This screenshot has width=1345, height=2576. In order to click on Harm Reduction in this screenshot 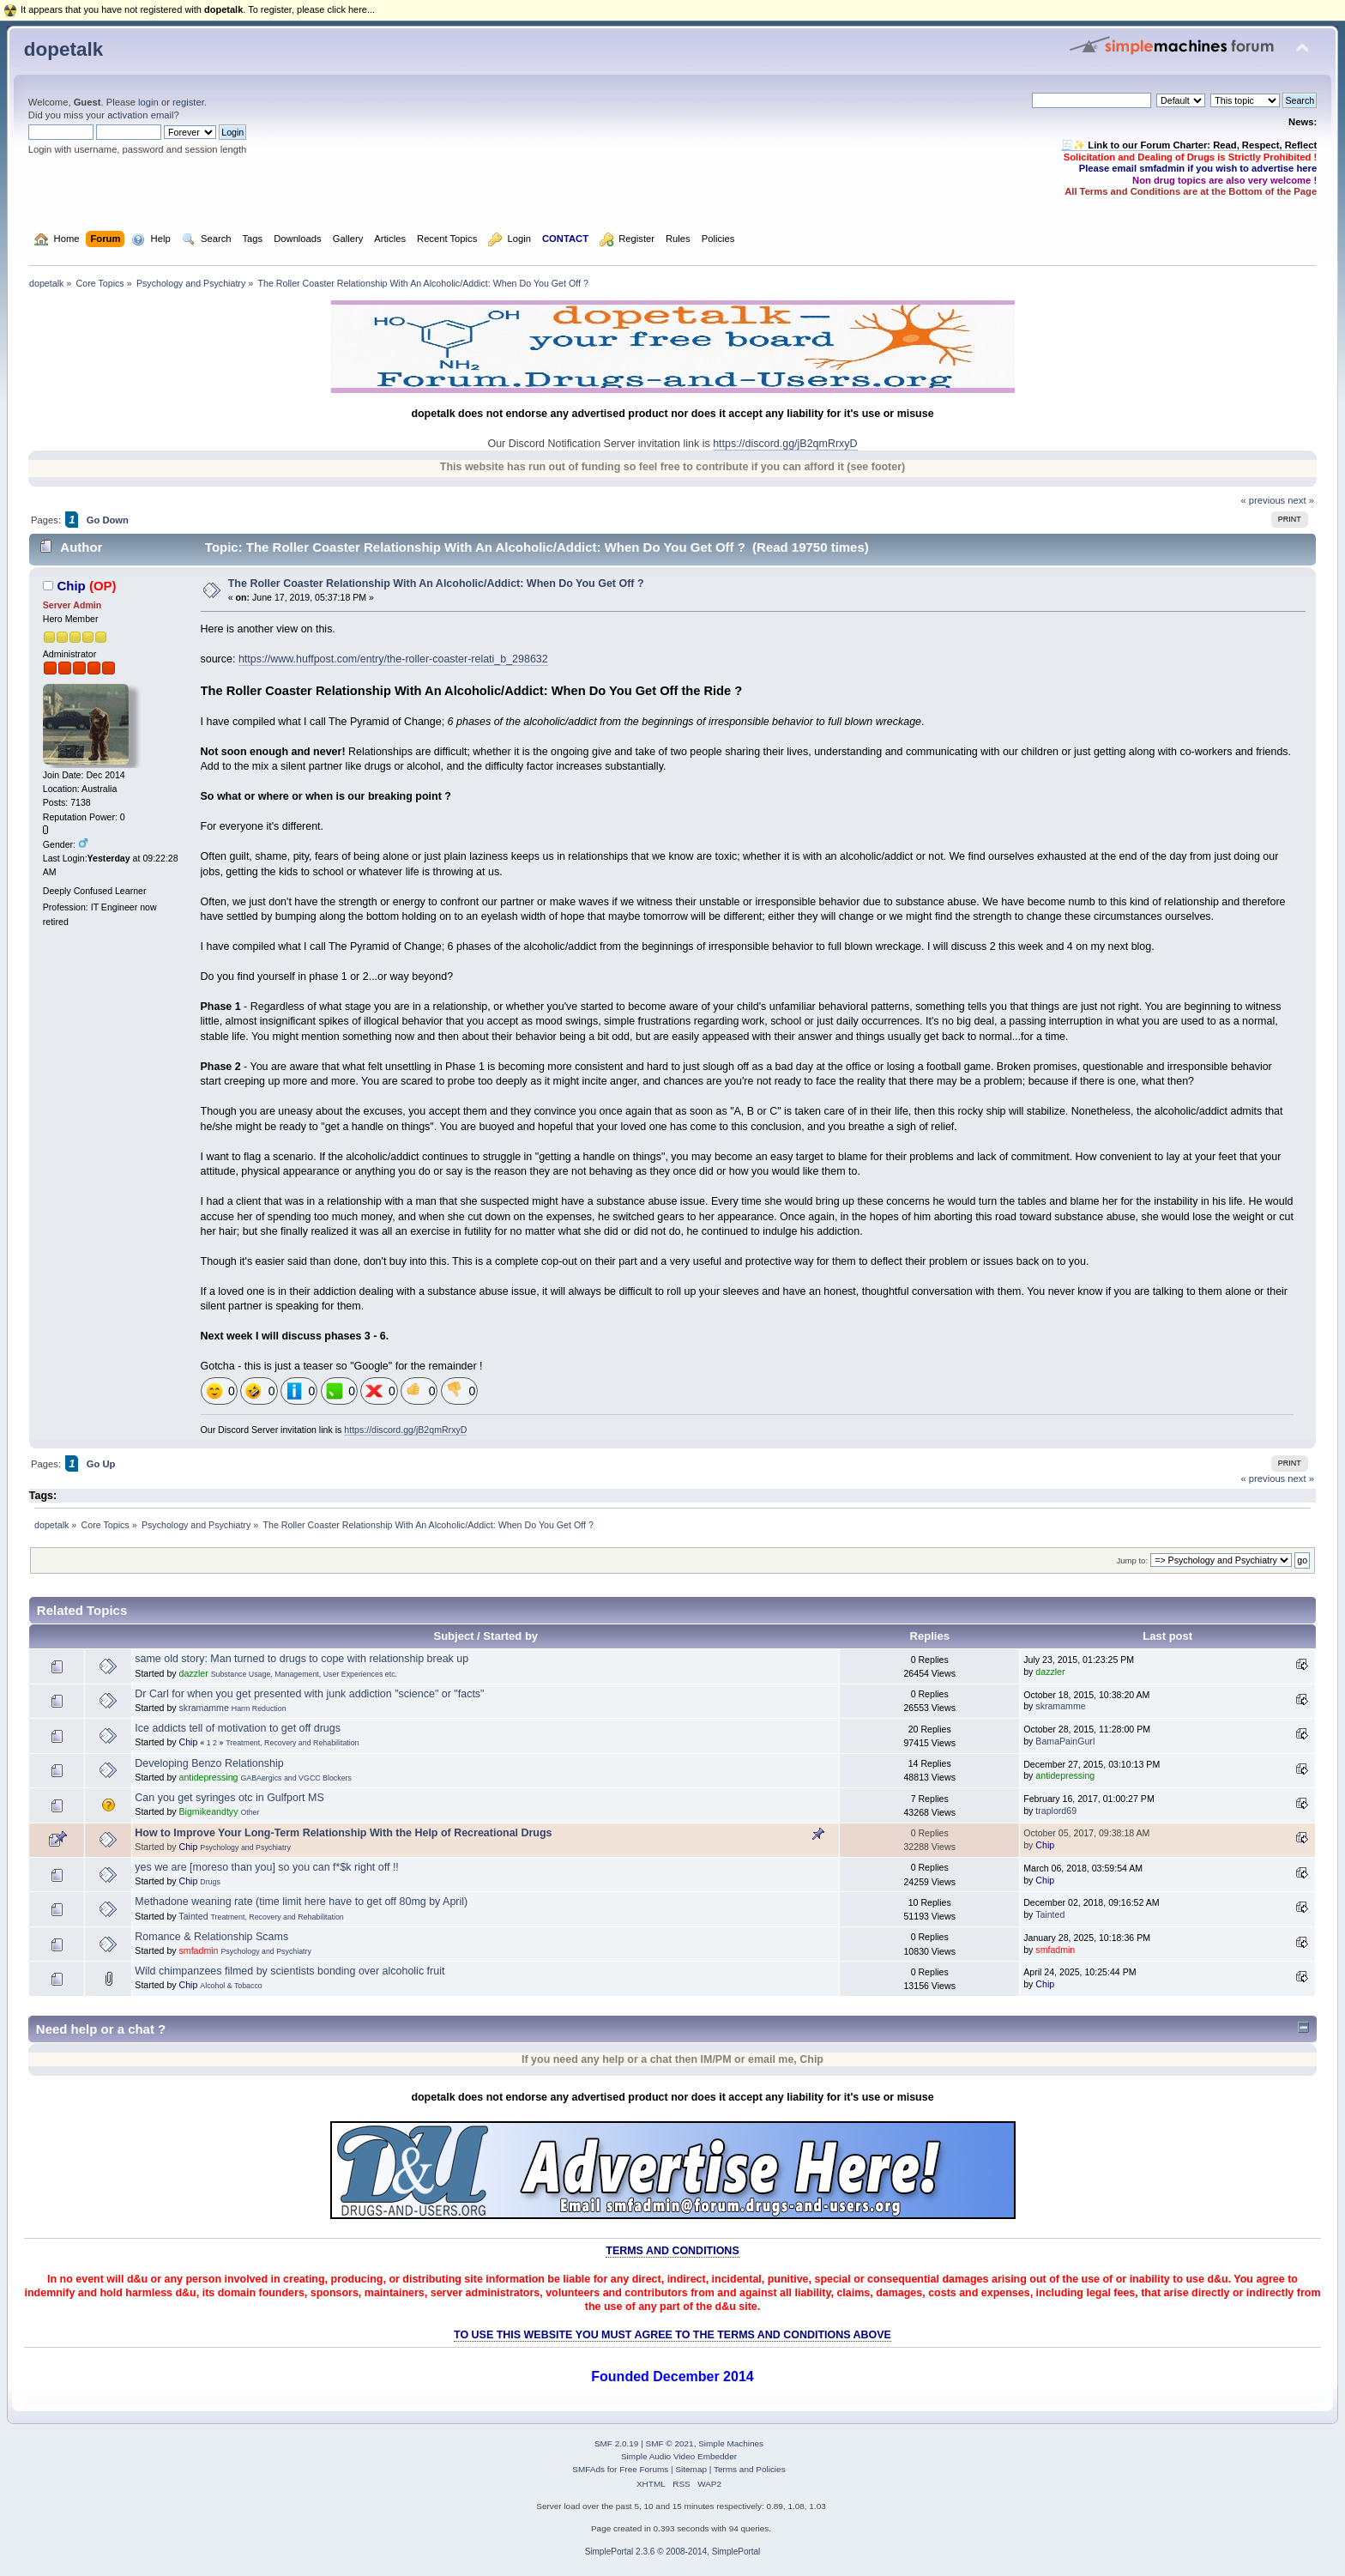, I will do `click(259, 1708)`.